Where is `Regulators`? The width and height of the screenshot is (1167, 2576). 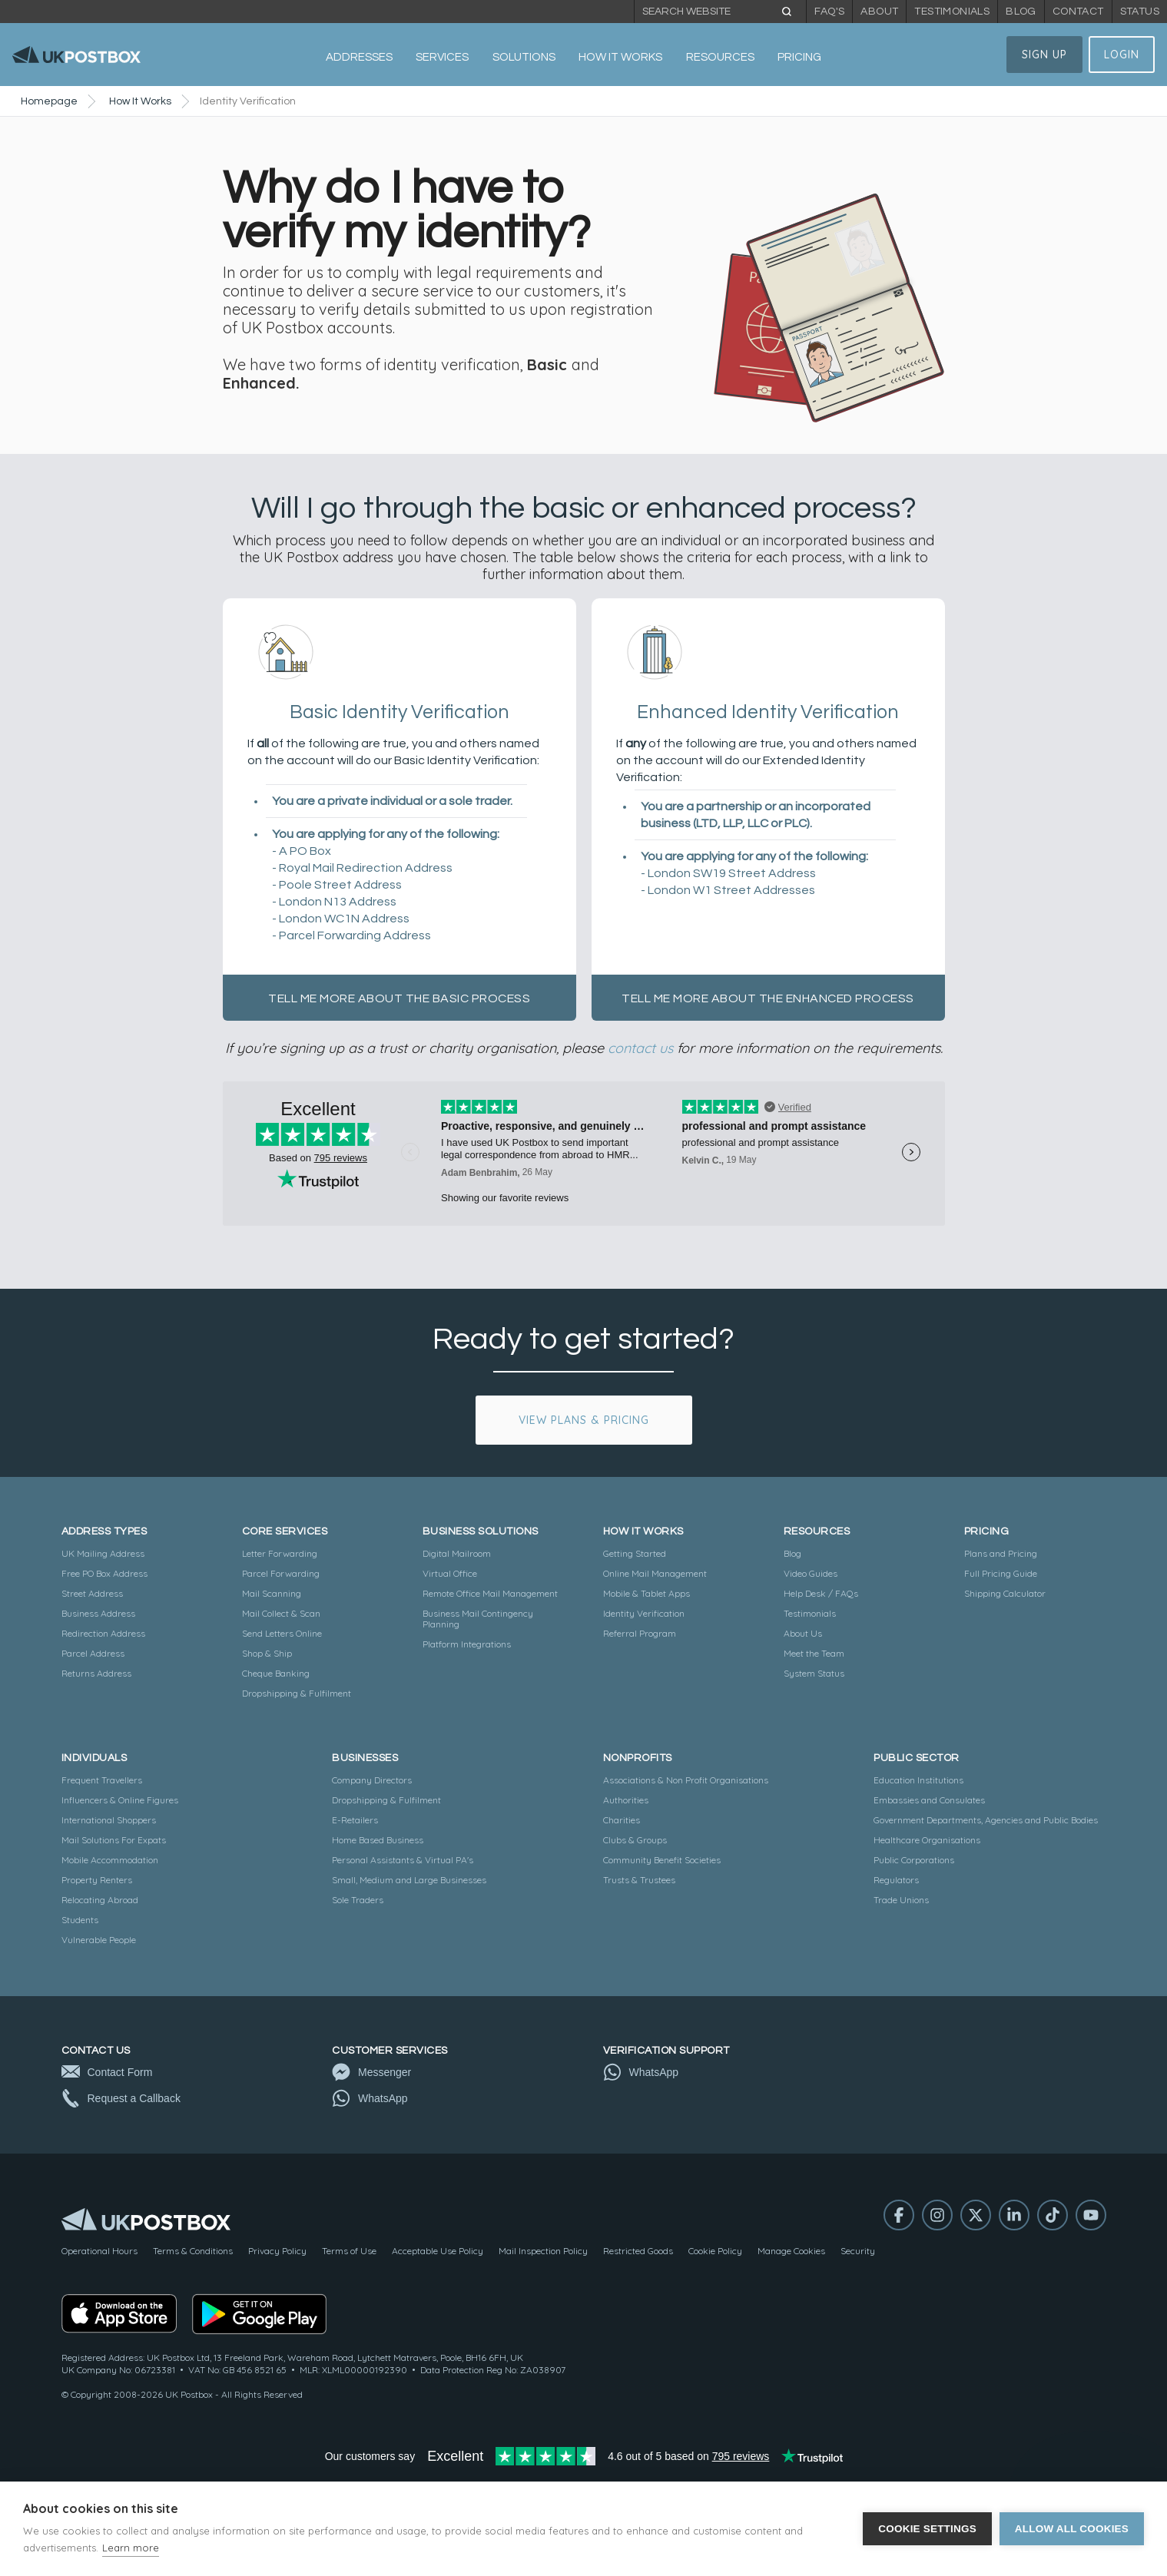 Regulators is located at coordinates (896, 1880).